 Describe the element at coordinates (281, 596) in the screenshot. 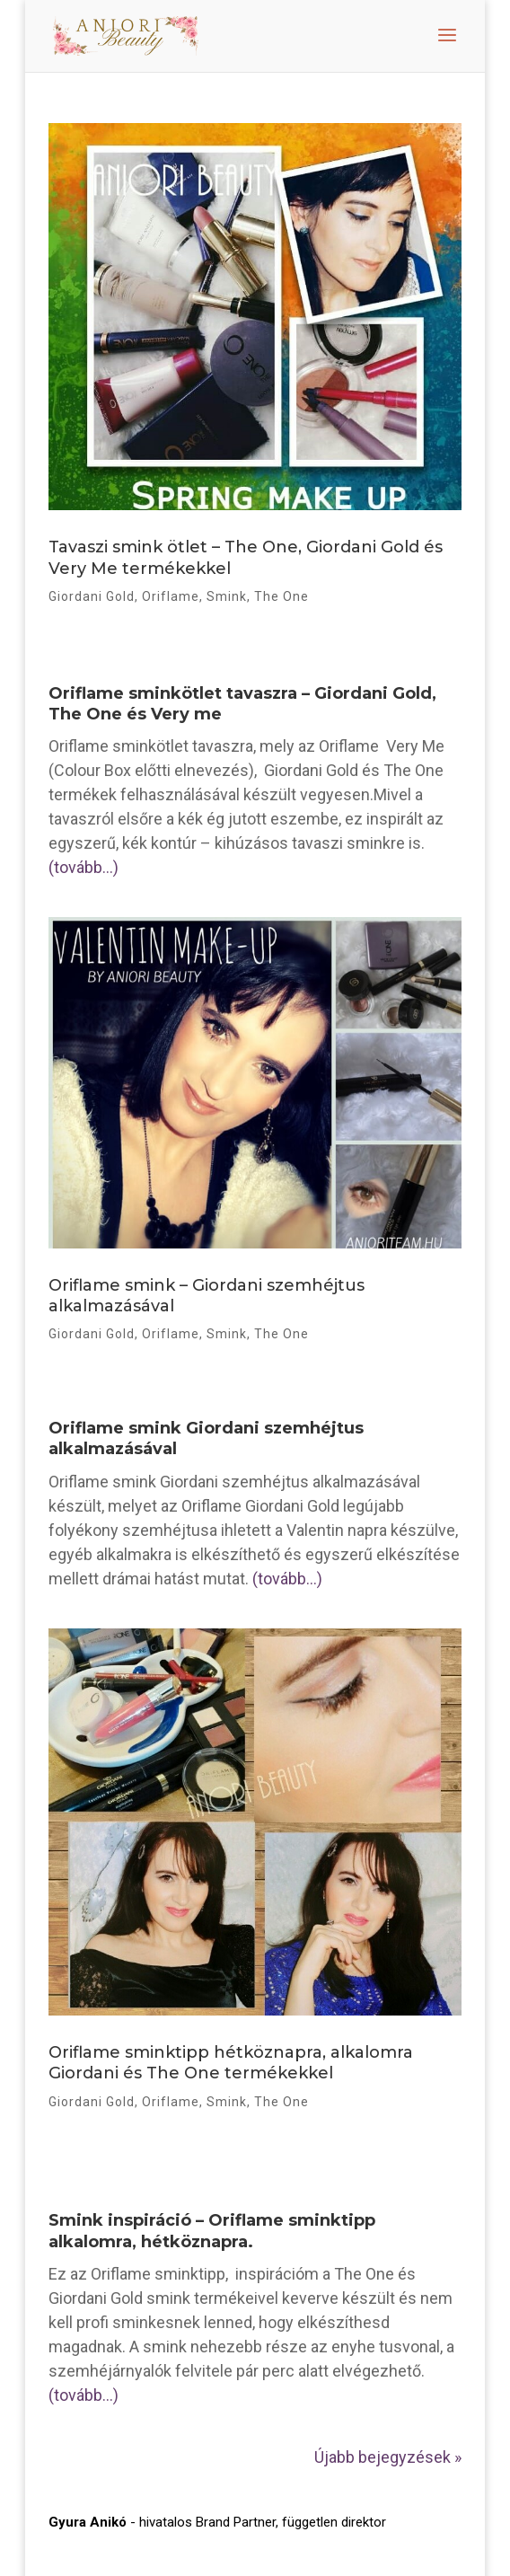

I see `The One` at that location.